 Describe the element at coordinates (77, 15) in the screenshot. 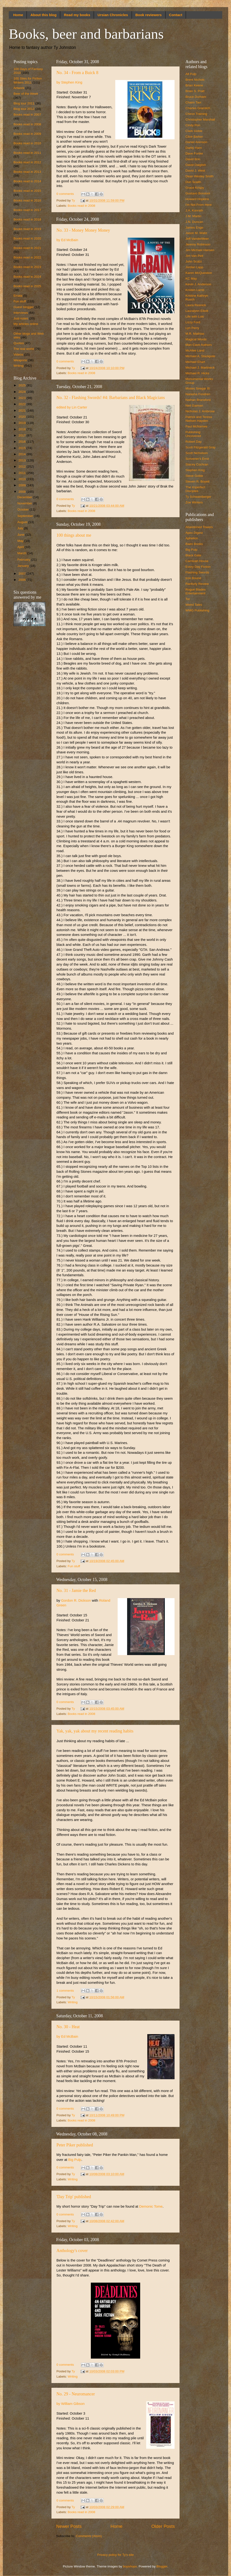

I see `Read my books` at that location.